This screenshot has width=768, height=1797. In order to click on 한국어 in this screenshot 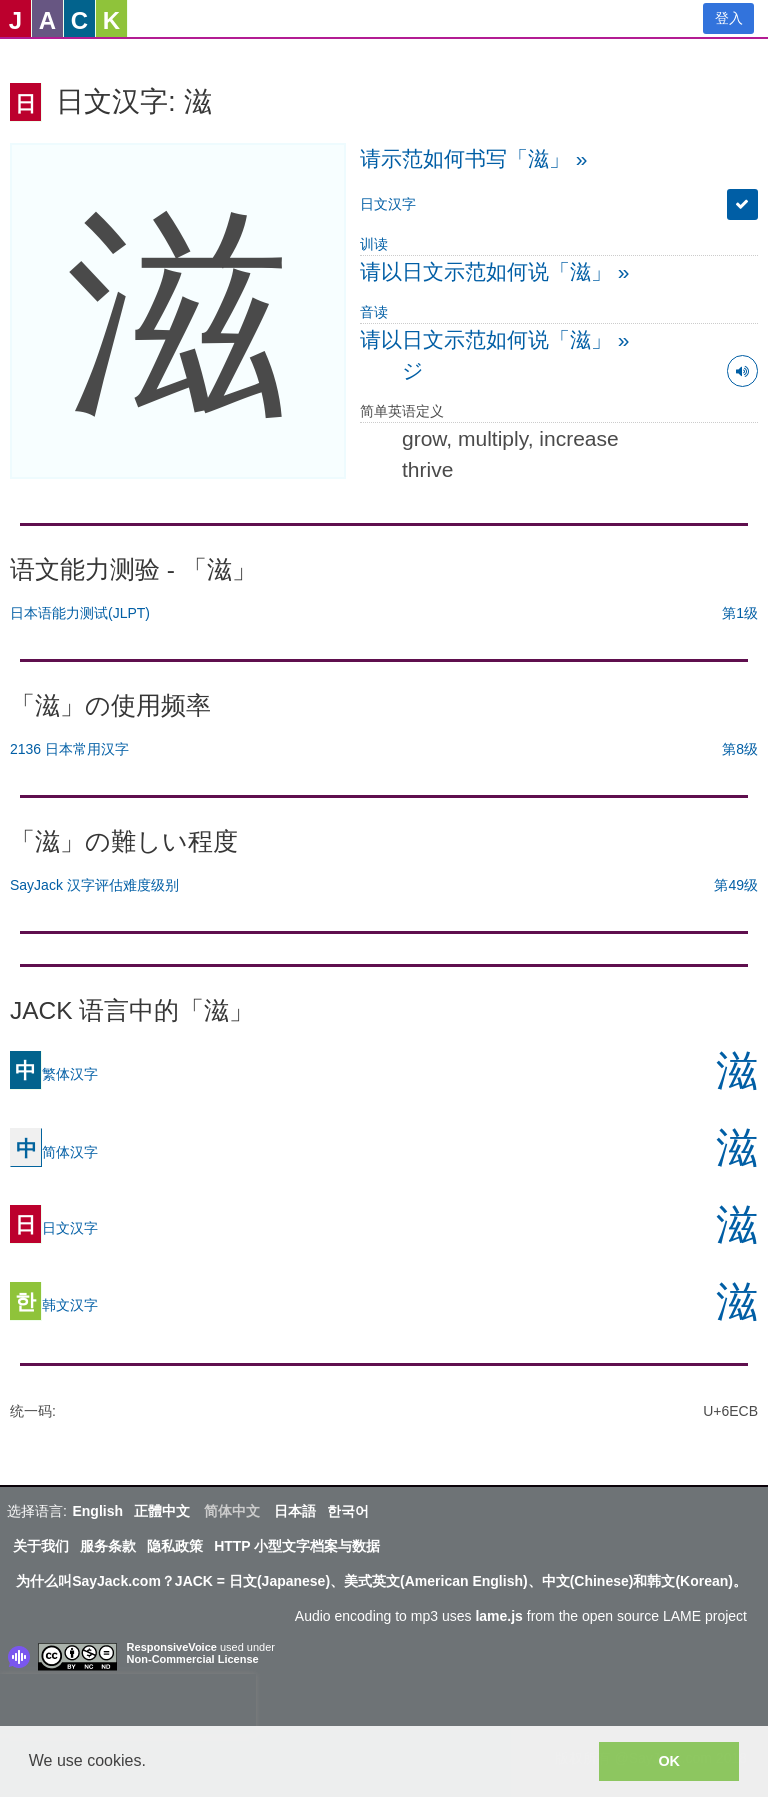, I will do `click(348, 1511)`.